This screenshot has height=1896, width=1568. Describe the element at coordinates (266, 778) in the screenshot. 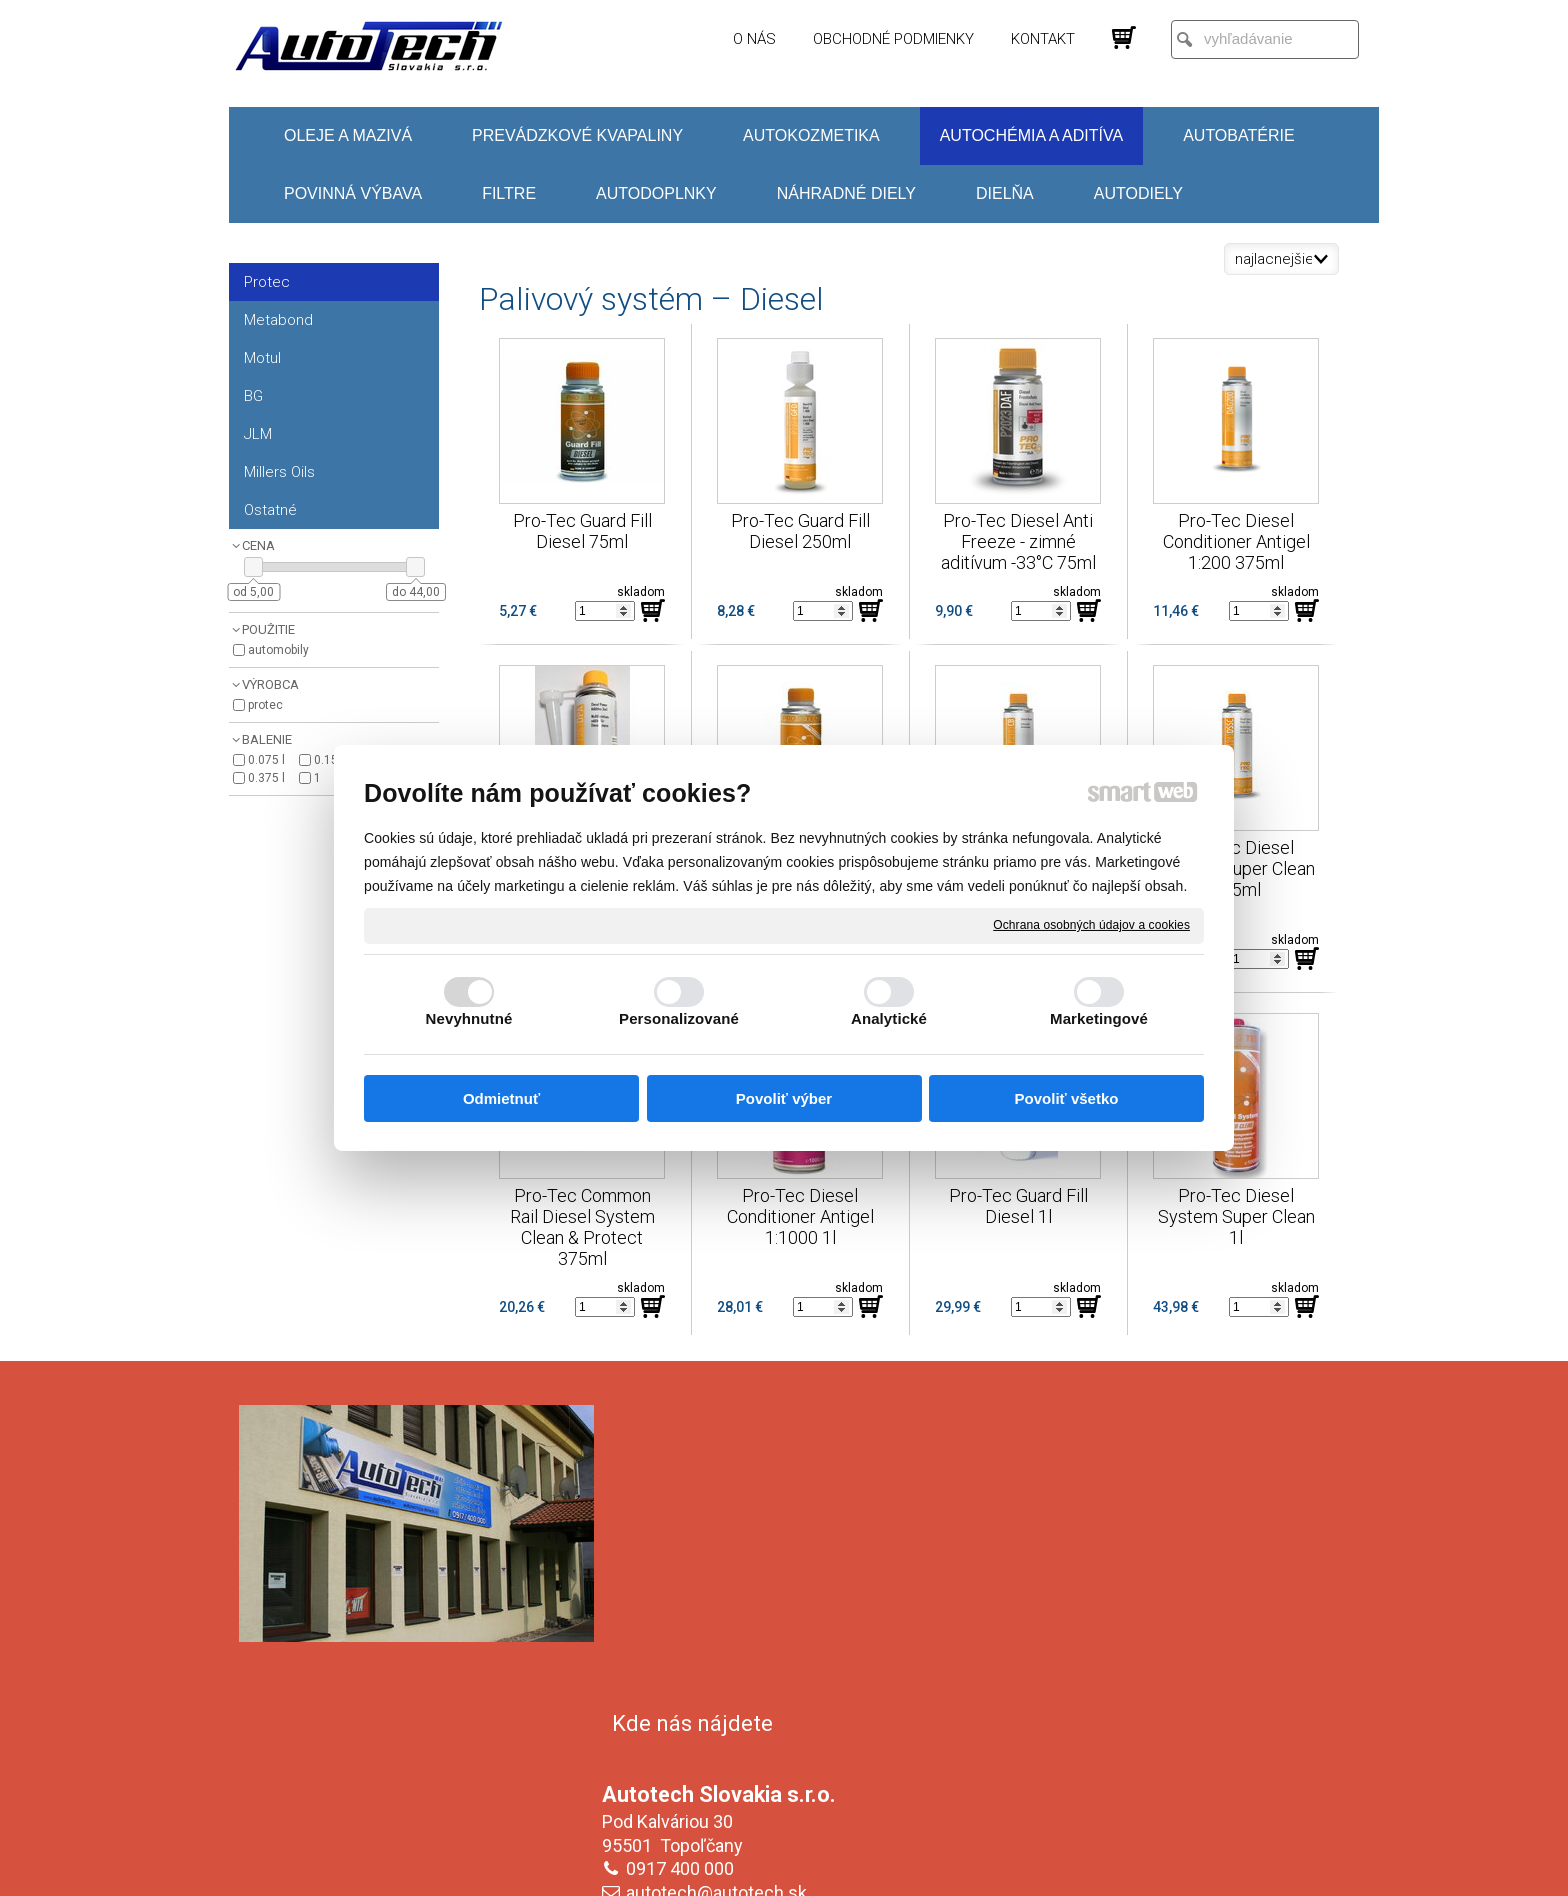

I see `0.375 l` at that location.